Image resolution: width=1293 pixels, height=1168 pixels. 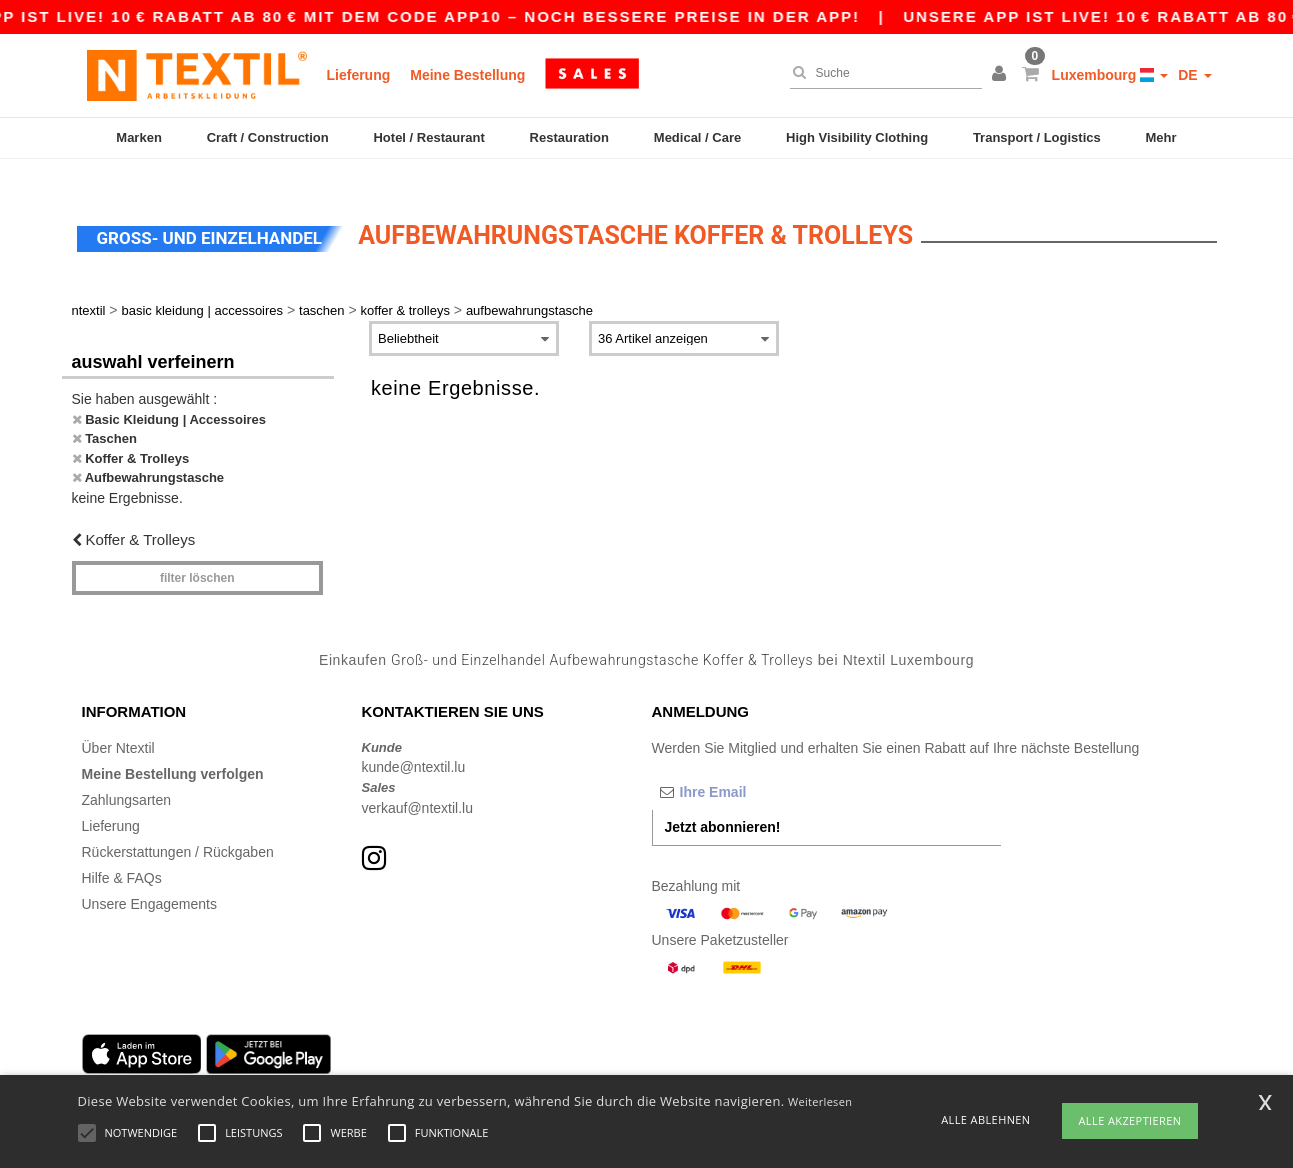 I want to click on Meine Bestellung, so click(x=467, y=75).